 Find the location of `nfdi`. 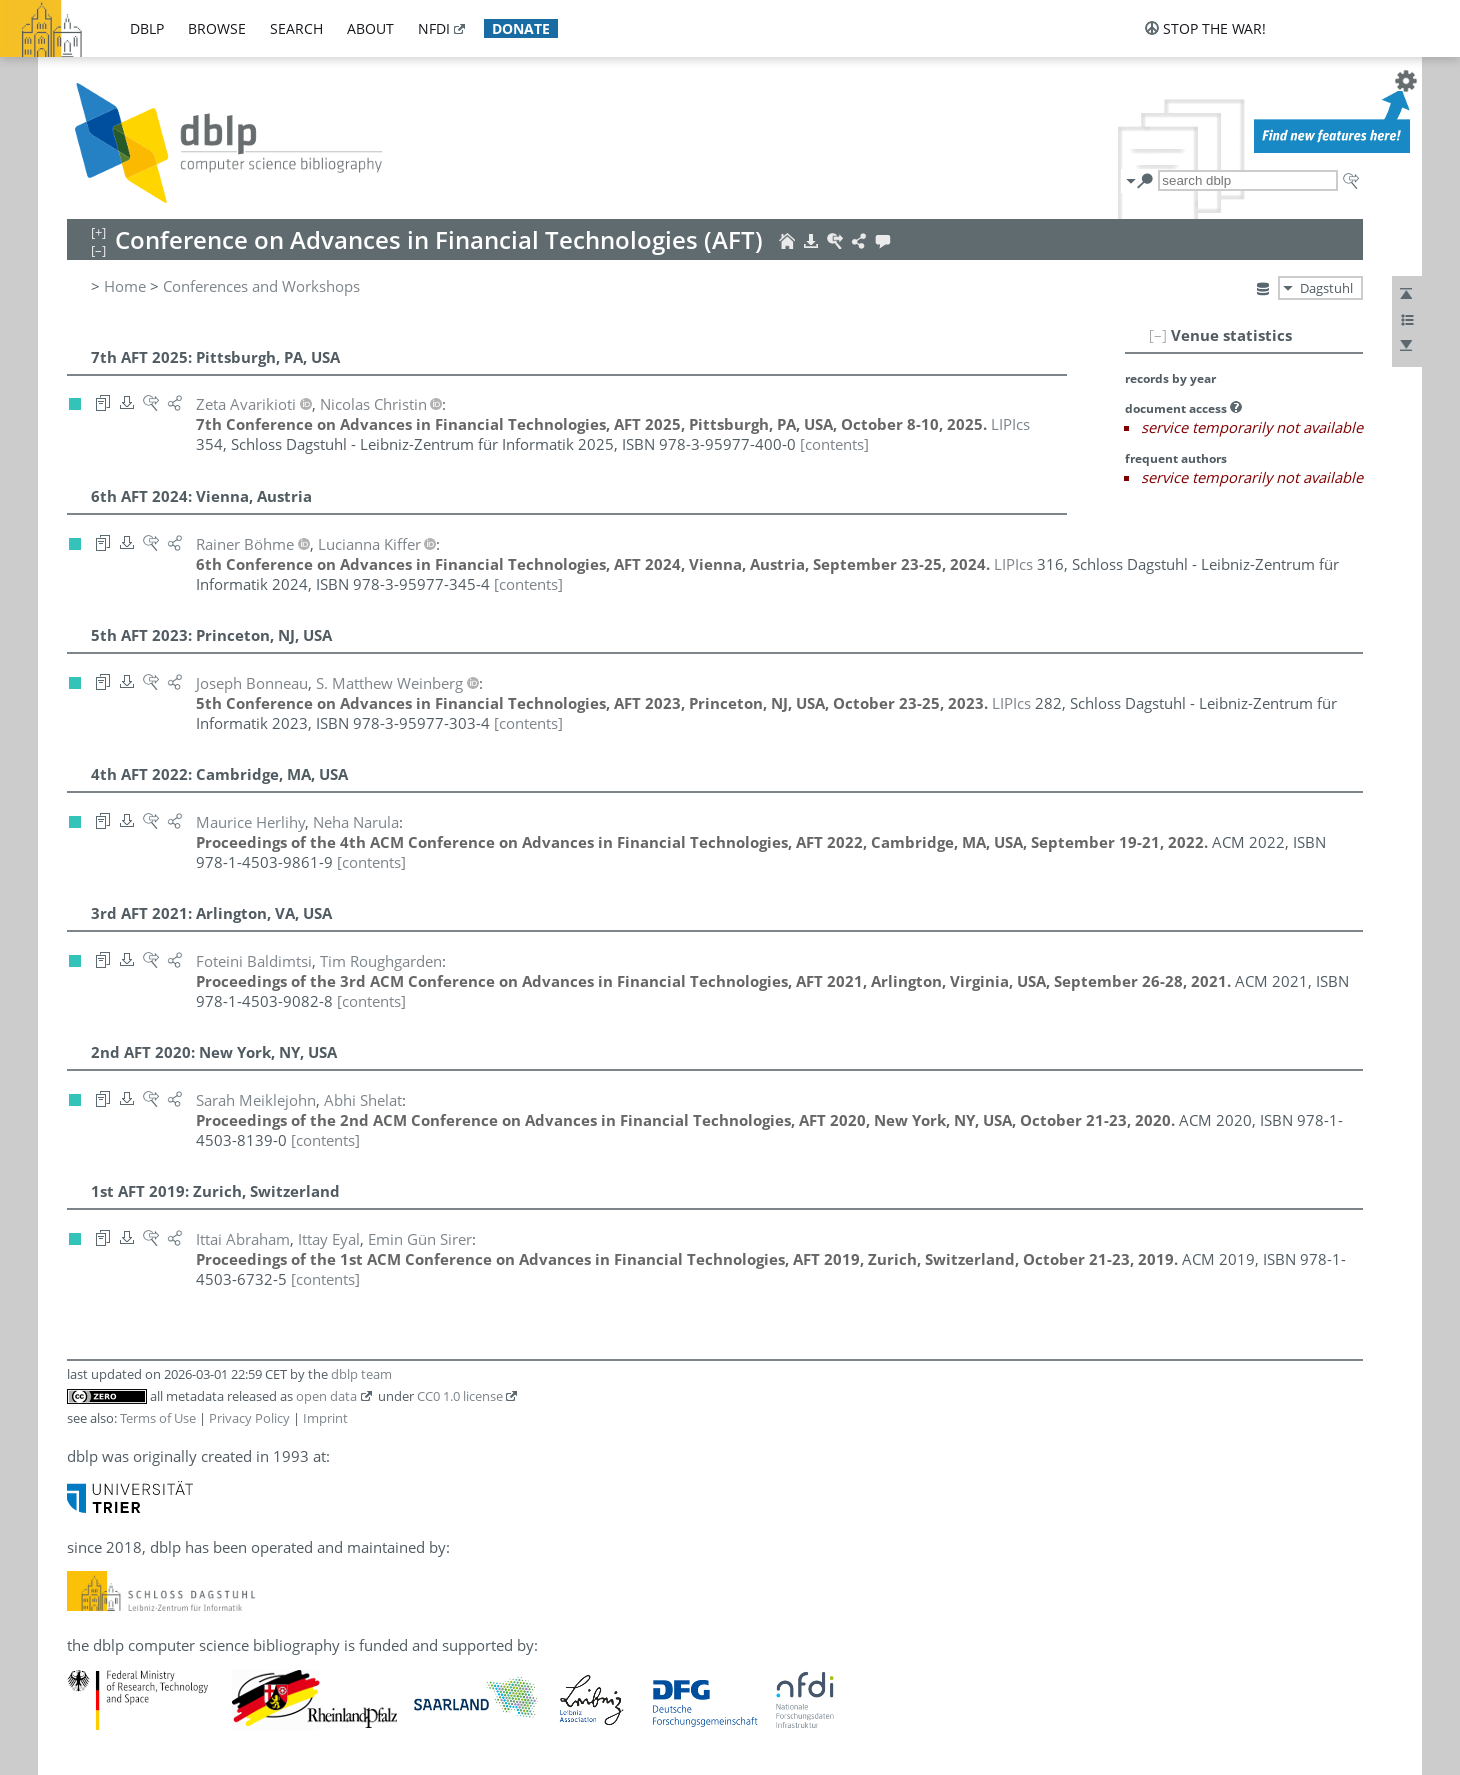

nfdi is located at coordinates (434, 28).